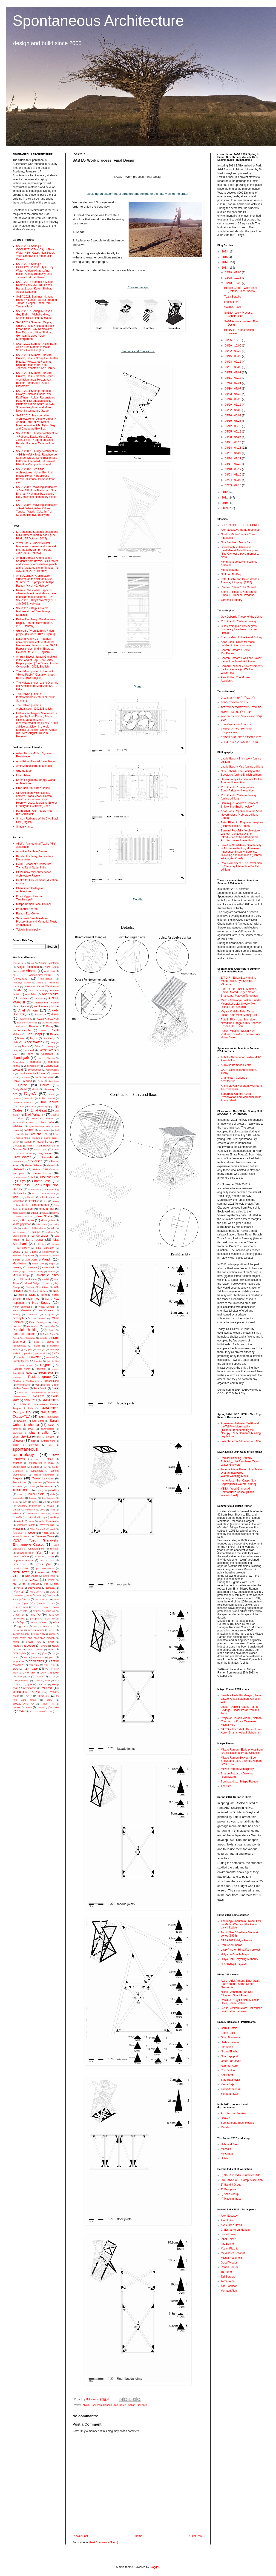 This screenshot has height=2576, width=276. I want to click on 2012, so click(225, 492).